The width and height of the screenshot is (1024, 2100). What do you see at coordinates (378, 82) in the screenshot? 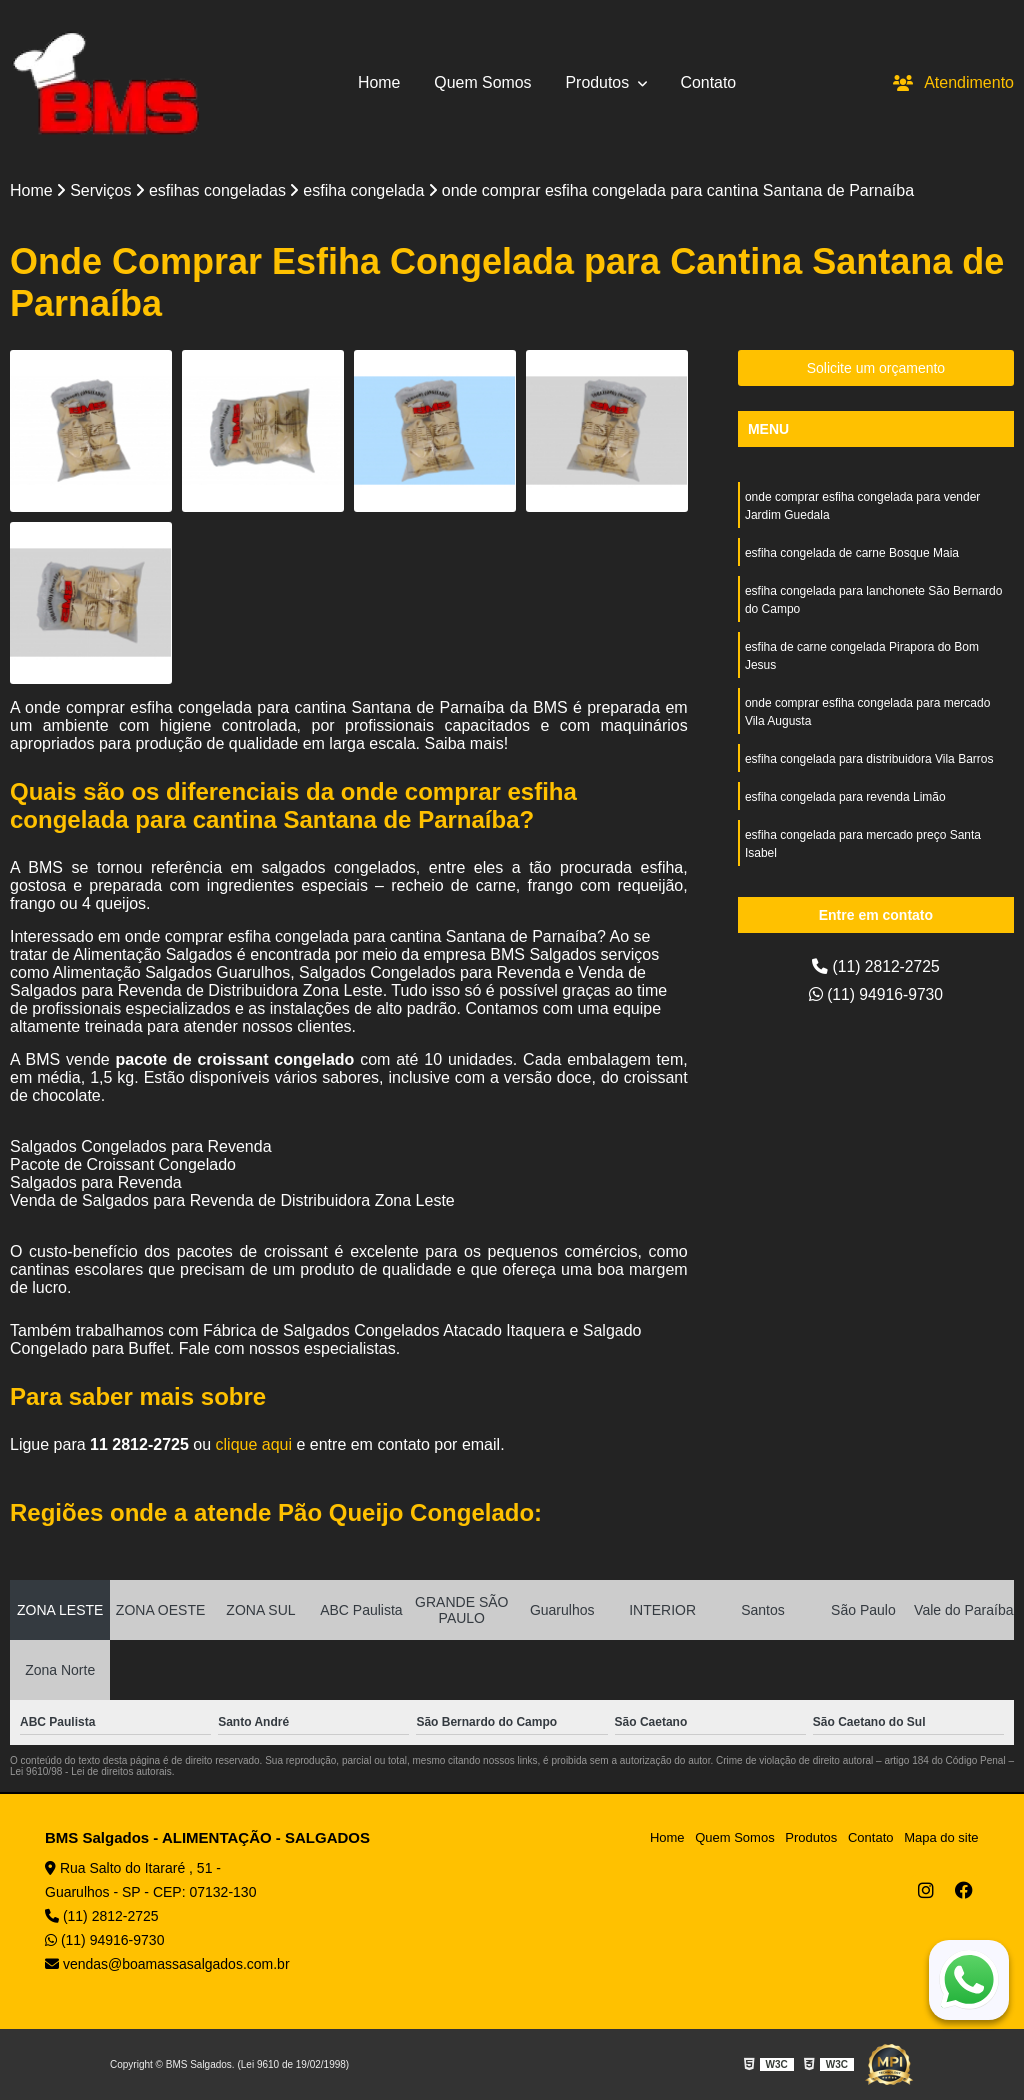
I see `Home` at bounding box center [378, 82].